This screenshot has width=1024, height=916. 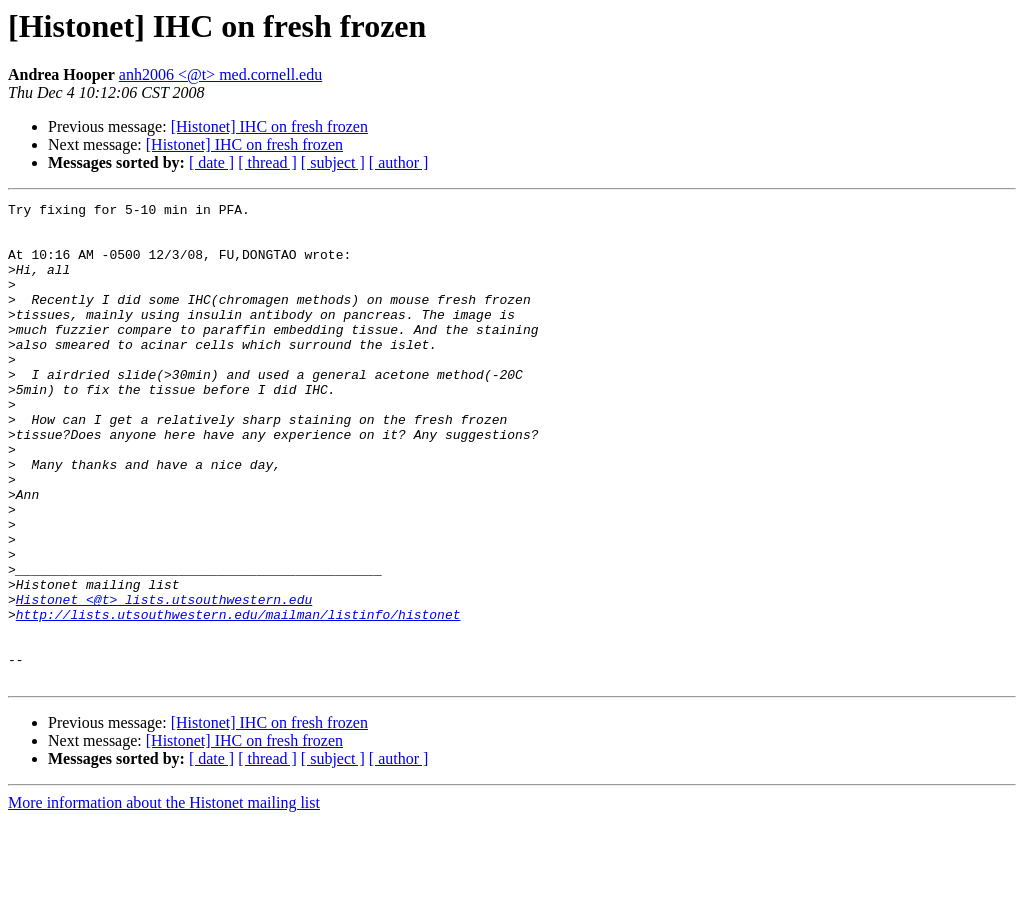 What do you see at coordinates (269, 126) in the screenshot?
I see `[Histonet] IHC on fresh frozen` at bounding box center [269, 126].